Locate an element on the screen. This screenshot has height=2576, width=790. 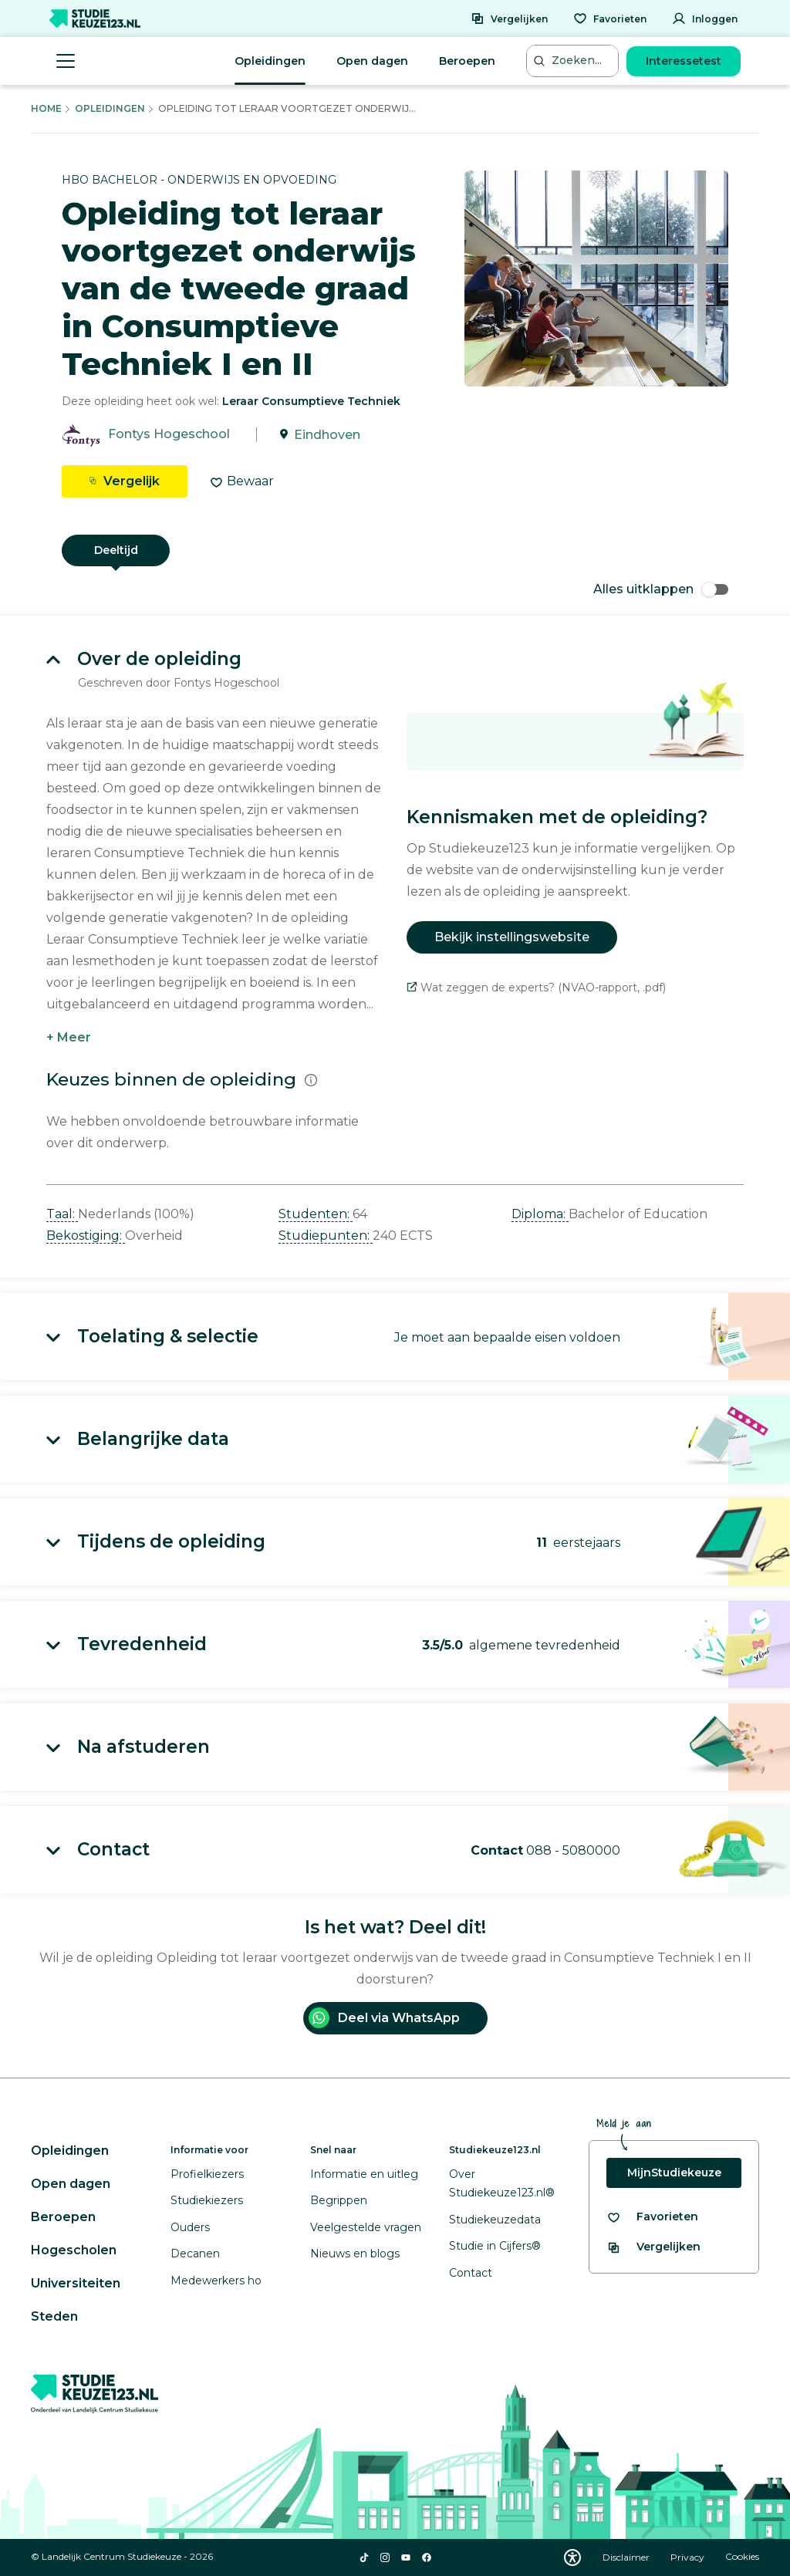
Studenten: [button] is located at coordinates (316, 1214).